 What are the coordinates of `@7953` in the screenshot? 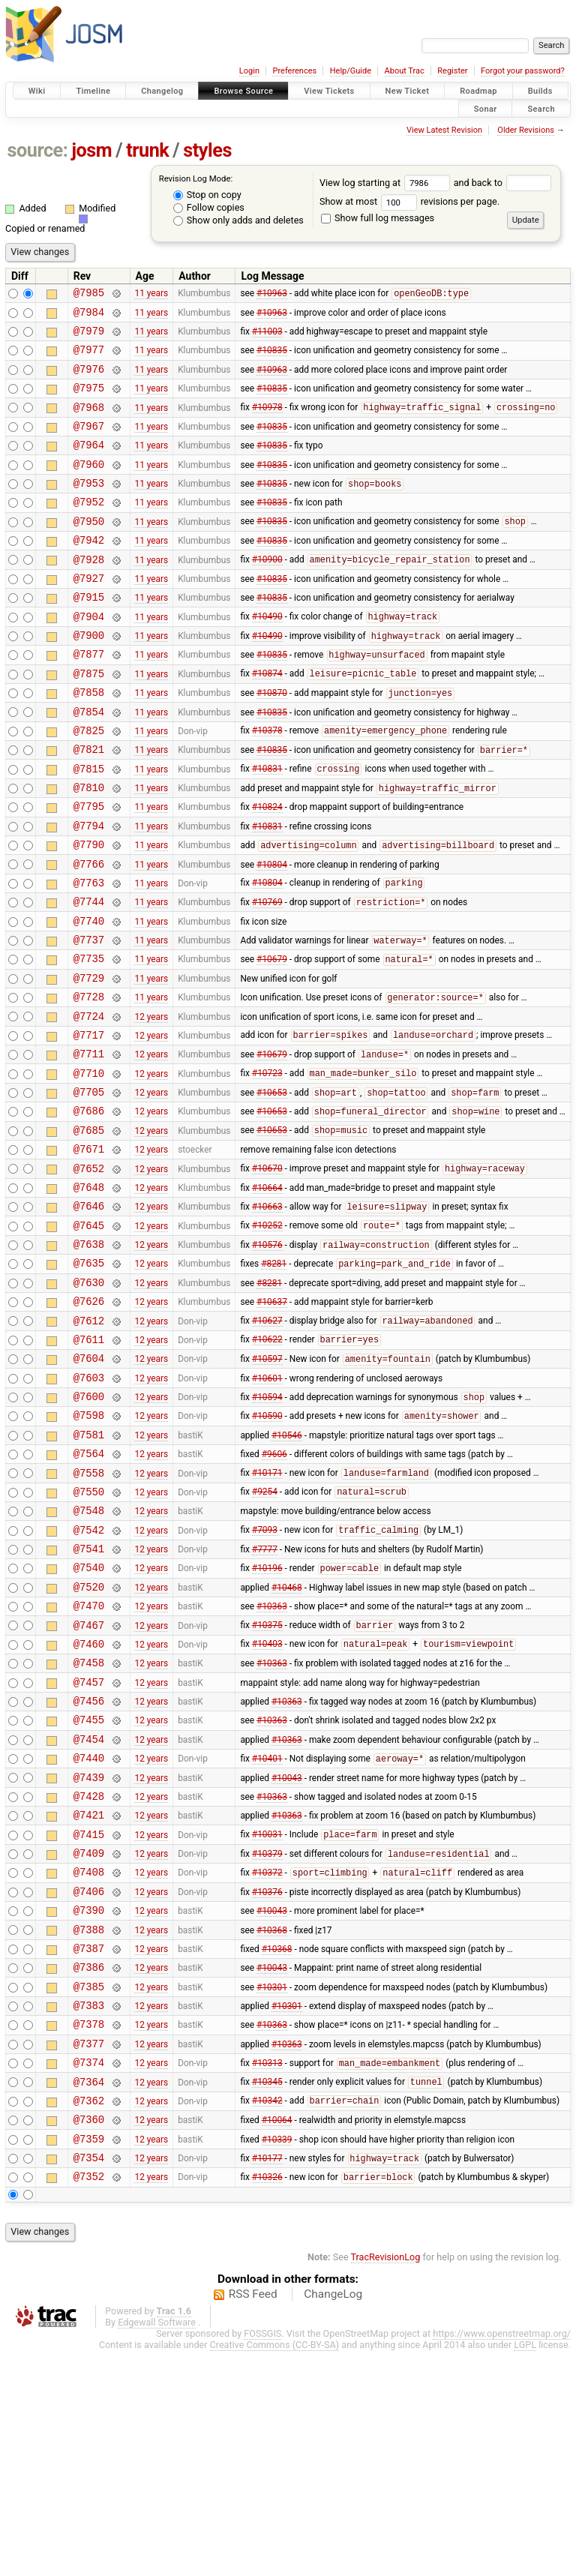 It's located at (89, 507).